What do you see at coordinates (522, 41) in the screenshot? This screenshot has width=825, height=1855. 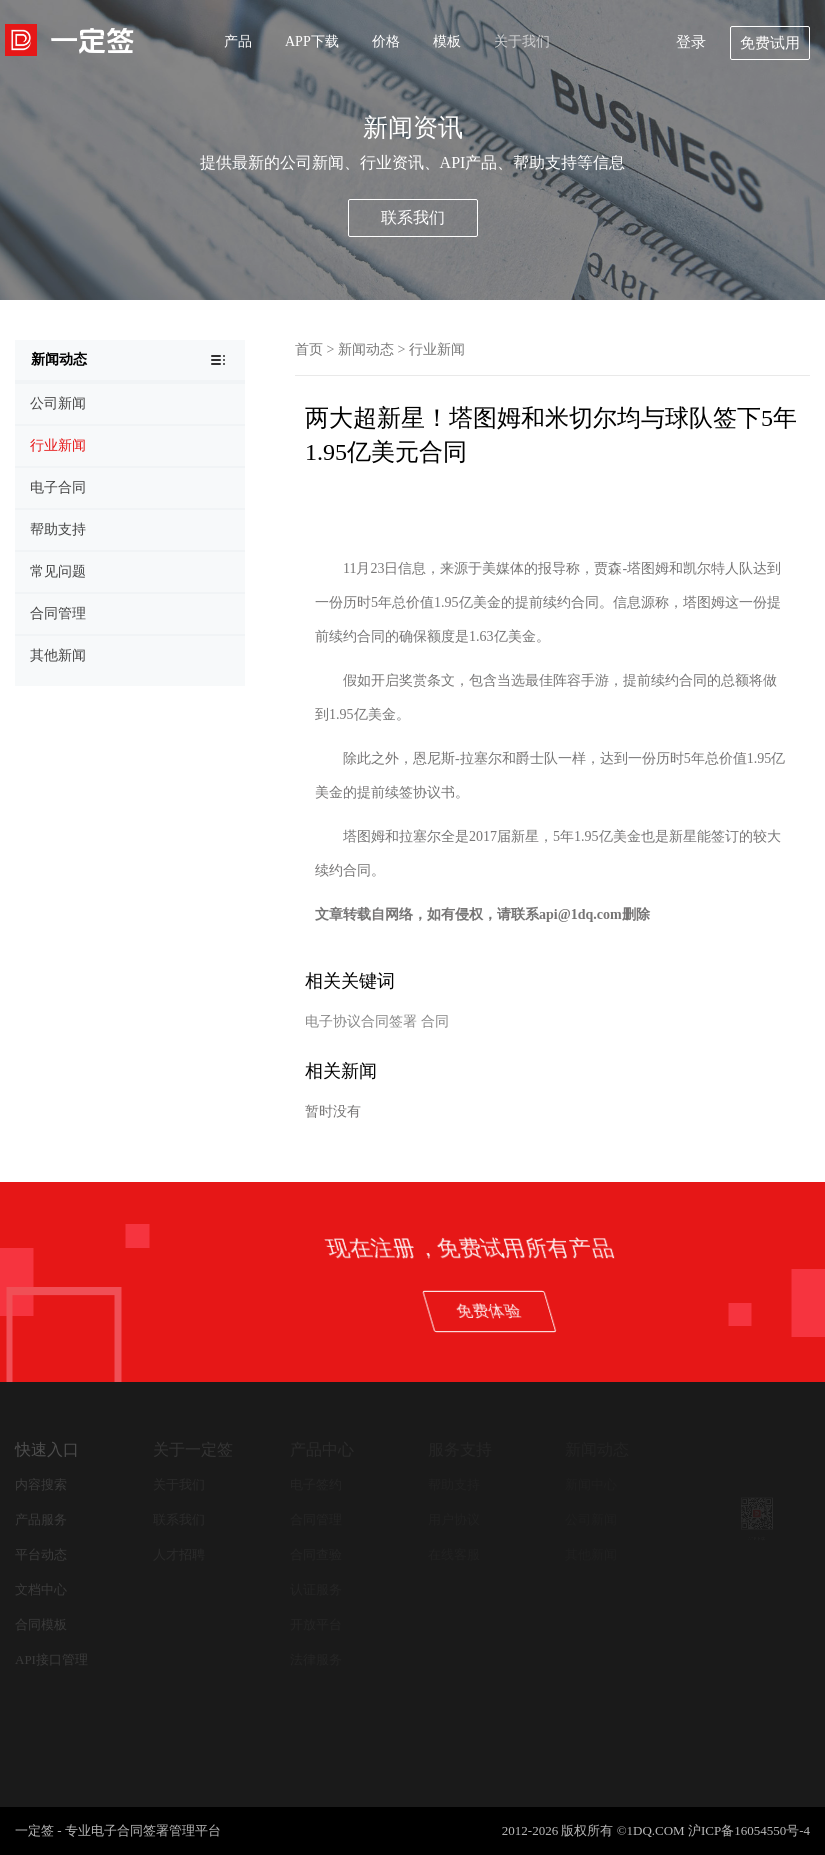 I see `关于我们` at bounding box center [522, 41].